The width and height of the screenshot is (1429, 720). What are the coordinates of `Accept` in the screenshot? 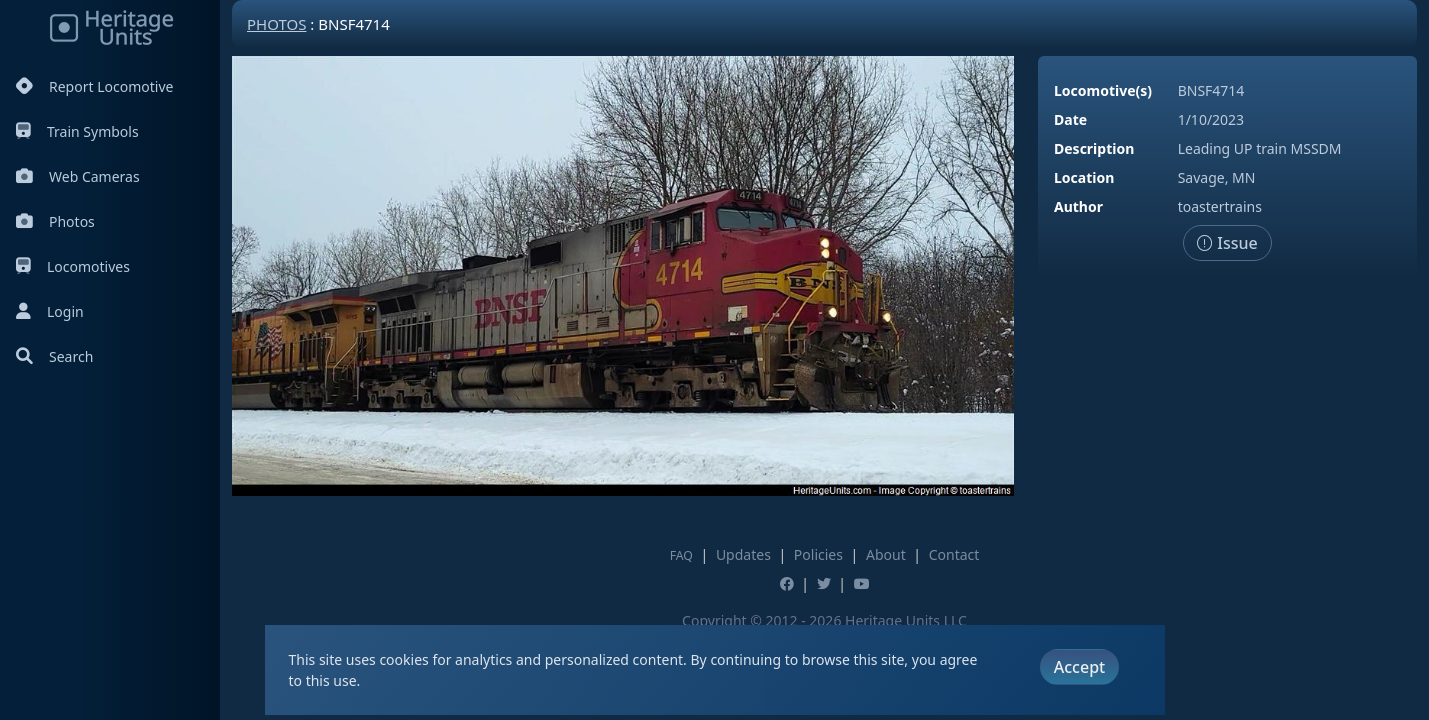 It's located at (1079, 667).